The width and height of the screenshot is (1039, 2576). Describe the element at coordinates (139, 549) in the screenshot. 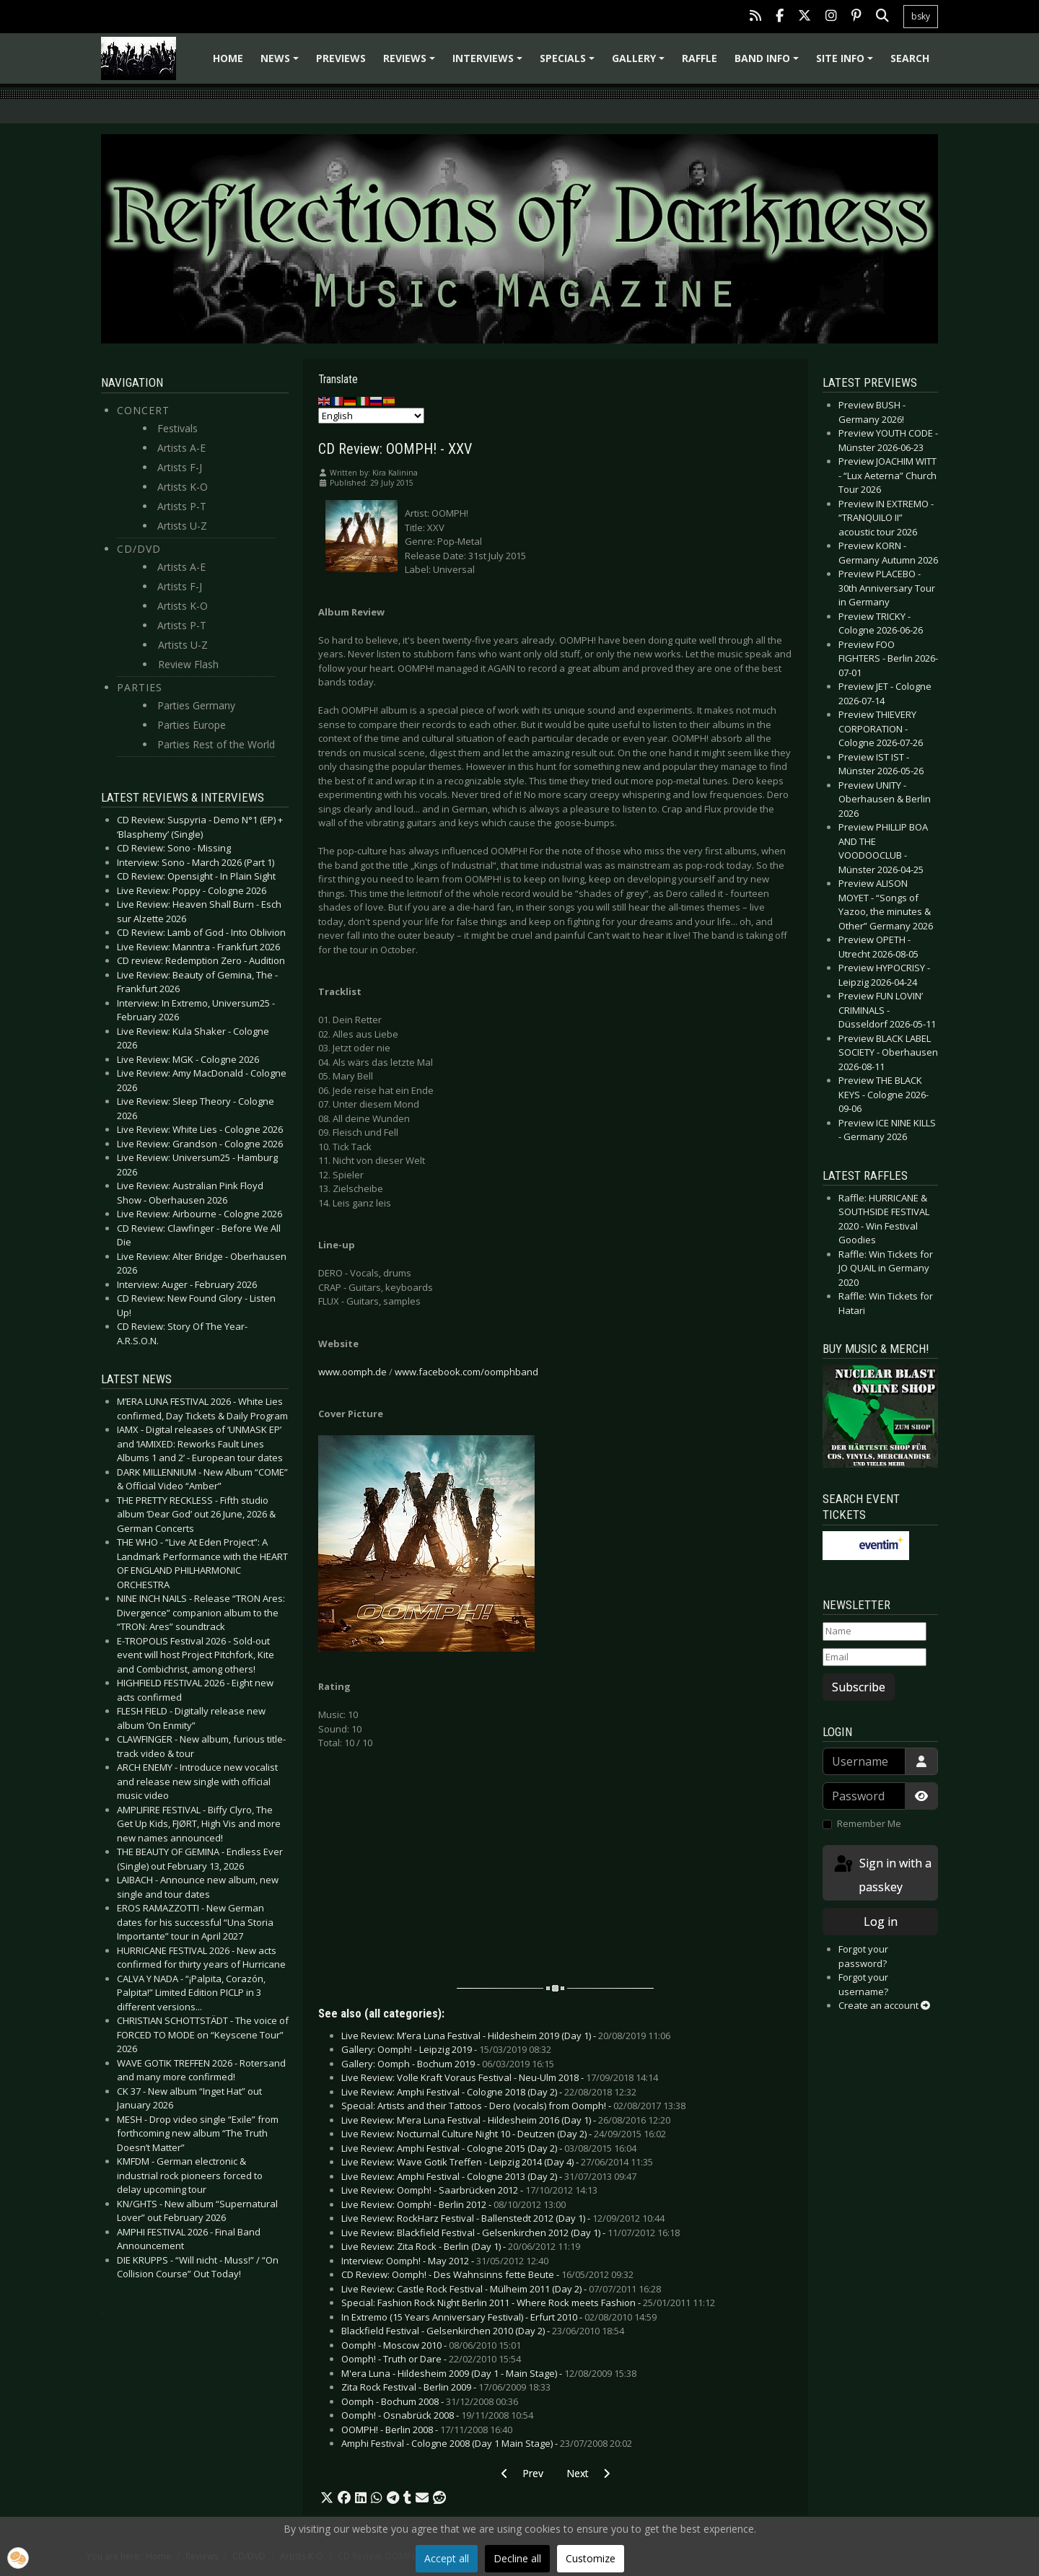

I see `CD/DVD` at that location.